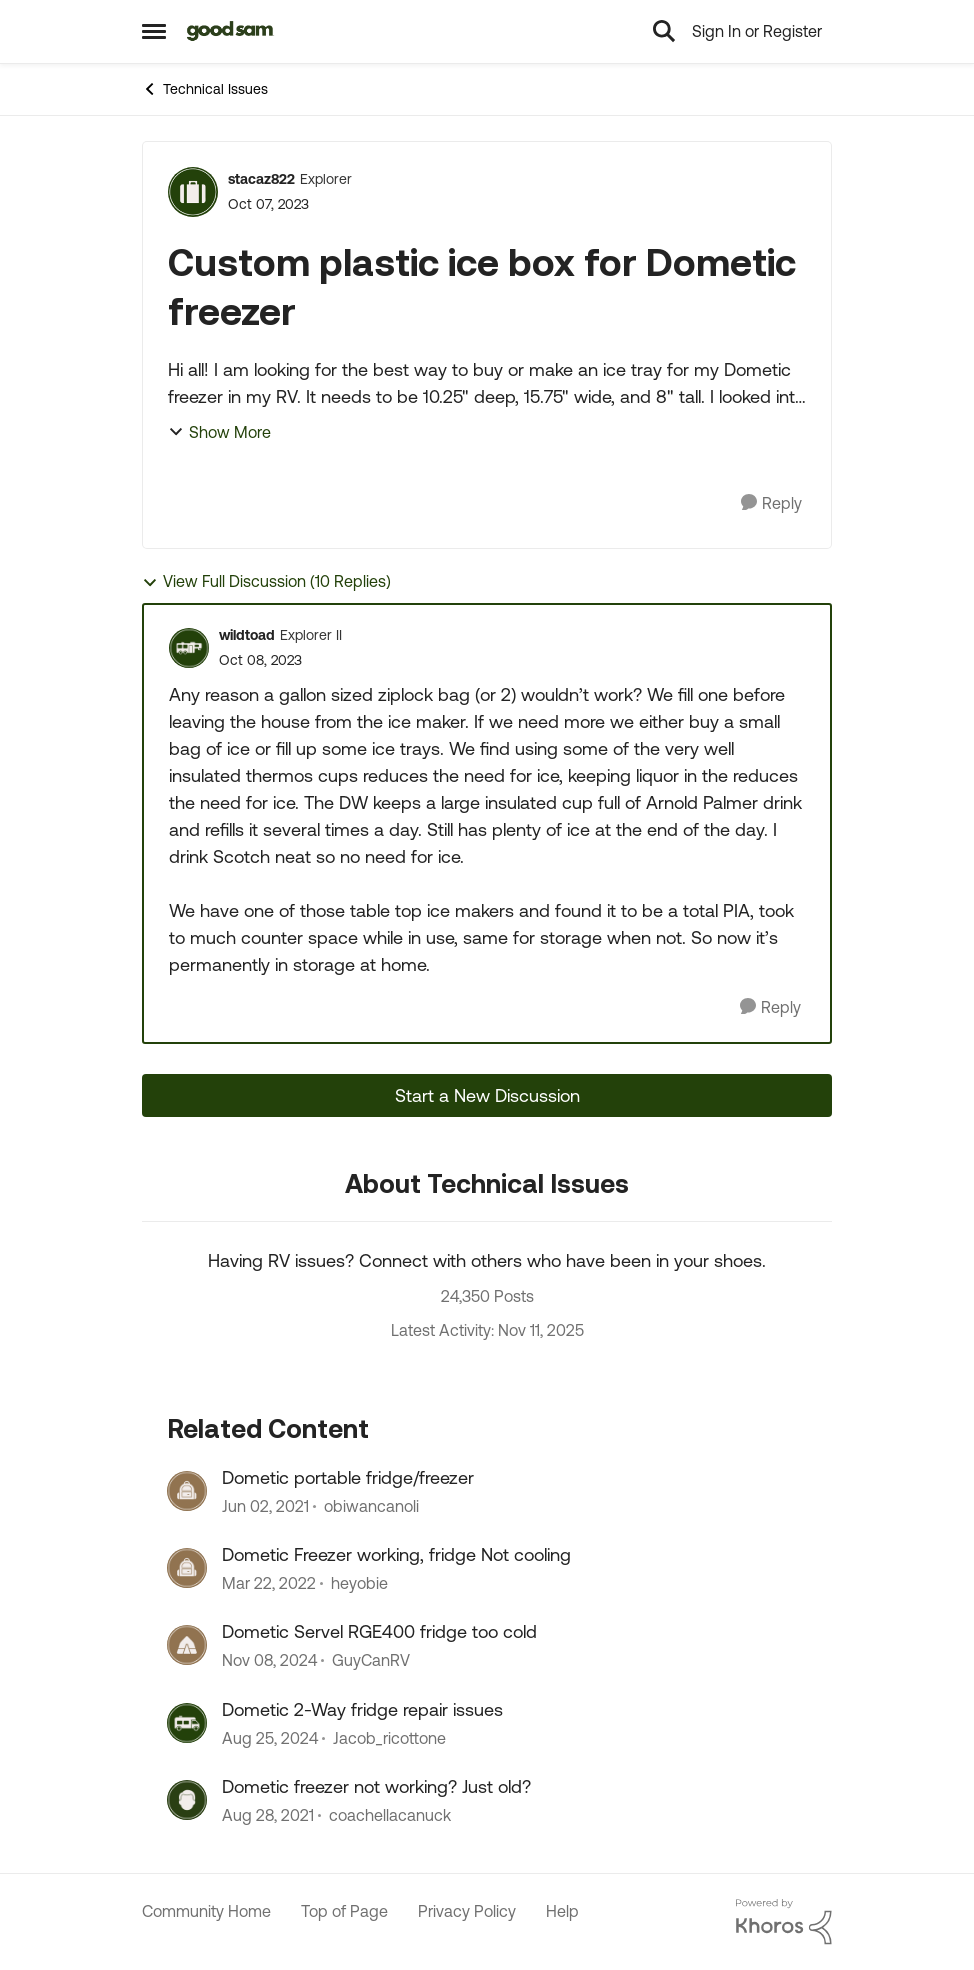 This screenshot has width=974, height=1970. I want to click on Dometic freezer not working? Just old?, so click(376, 1786).